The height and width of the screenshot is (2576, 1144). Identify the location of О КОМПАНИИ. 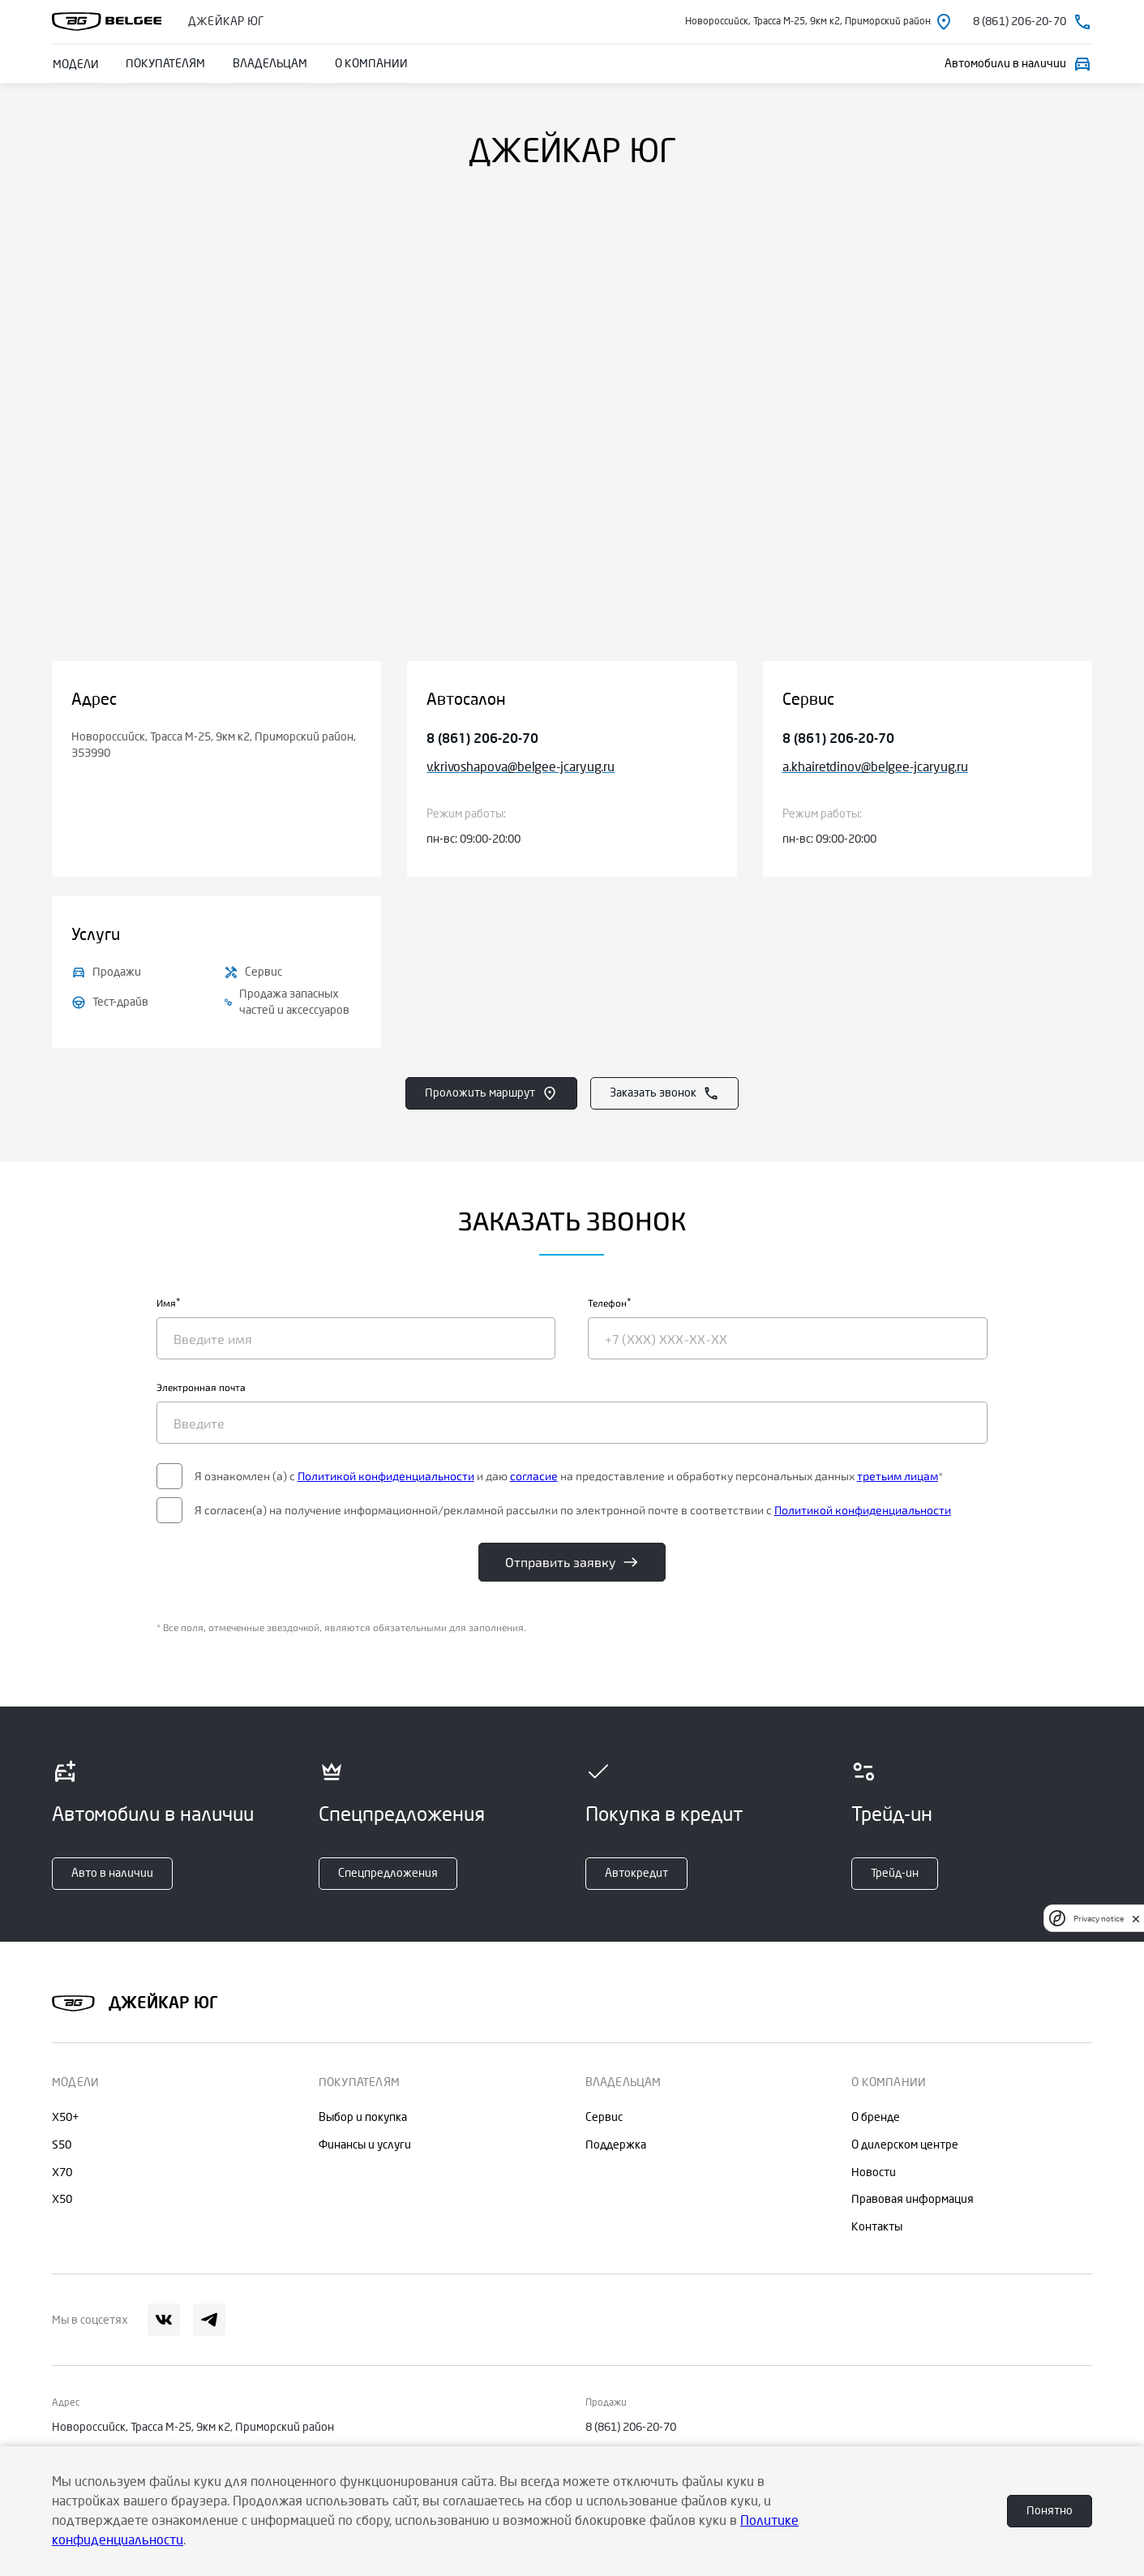
(366, 64).